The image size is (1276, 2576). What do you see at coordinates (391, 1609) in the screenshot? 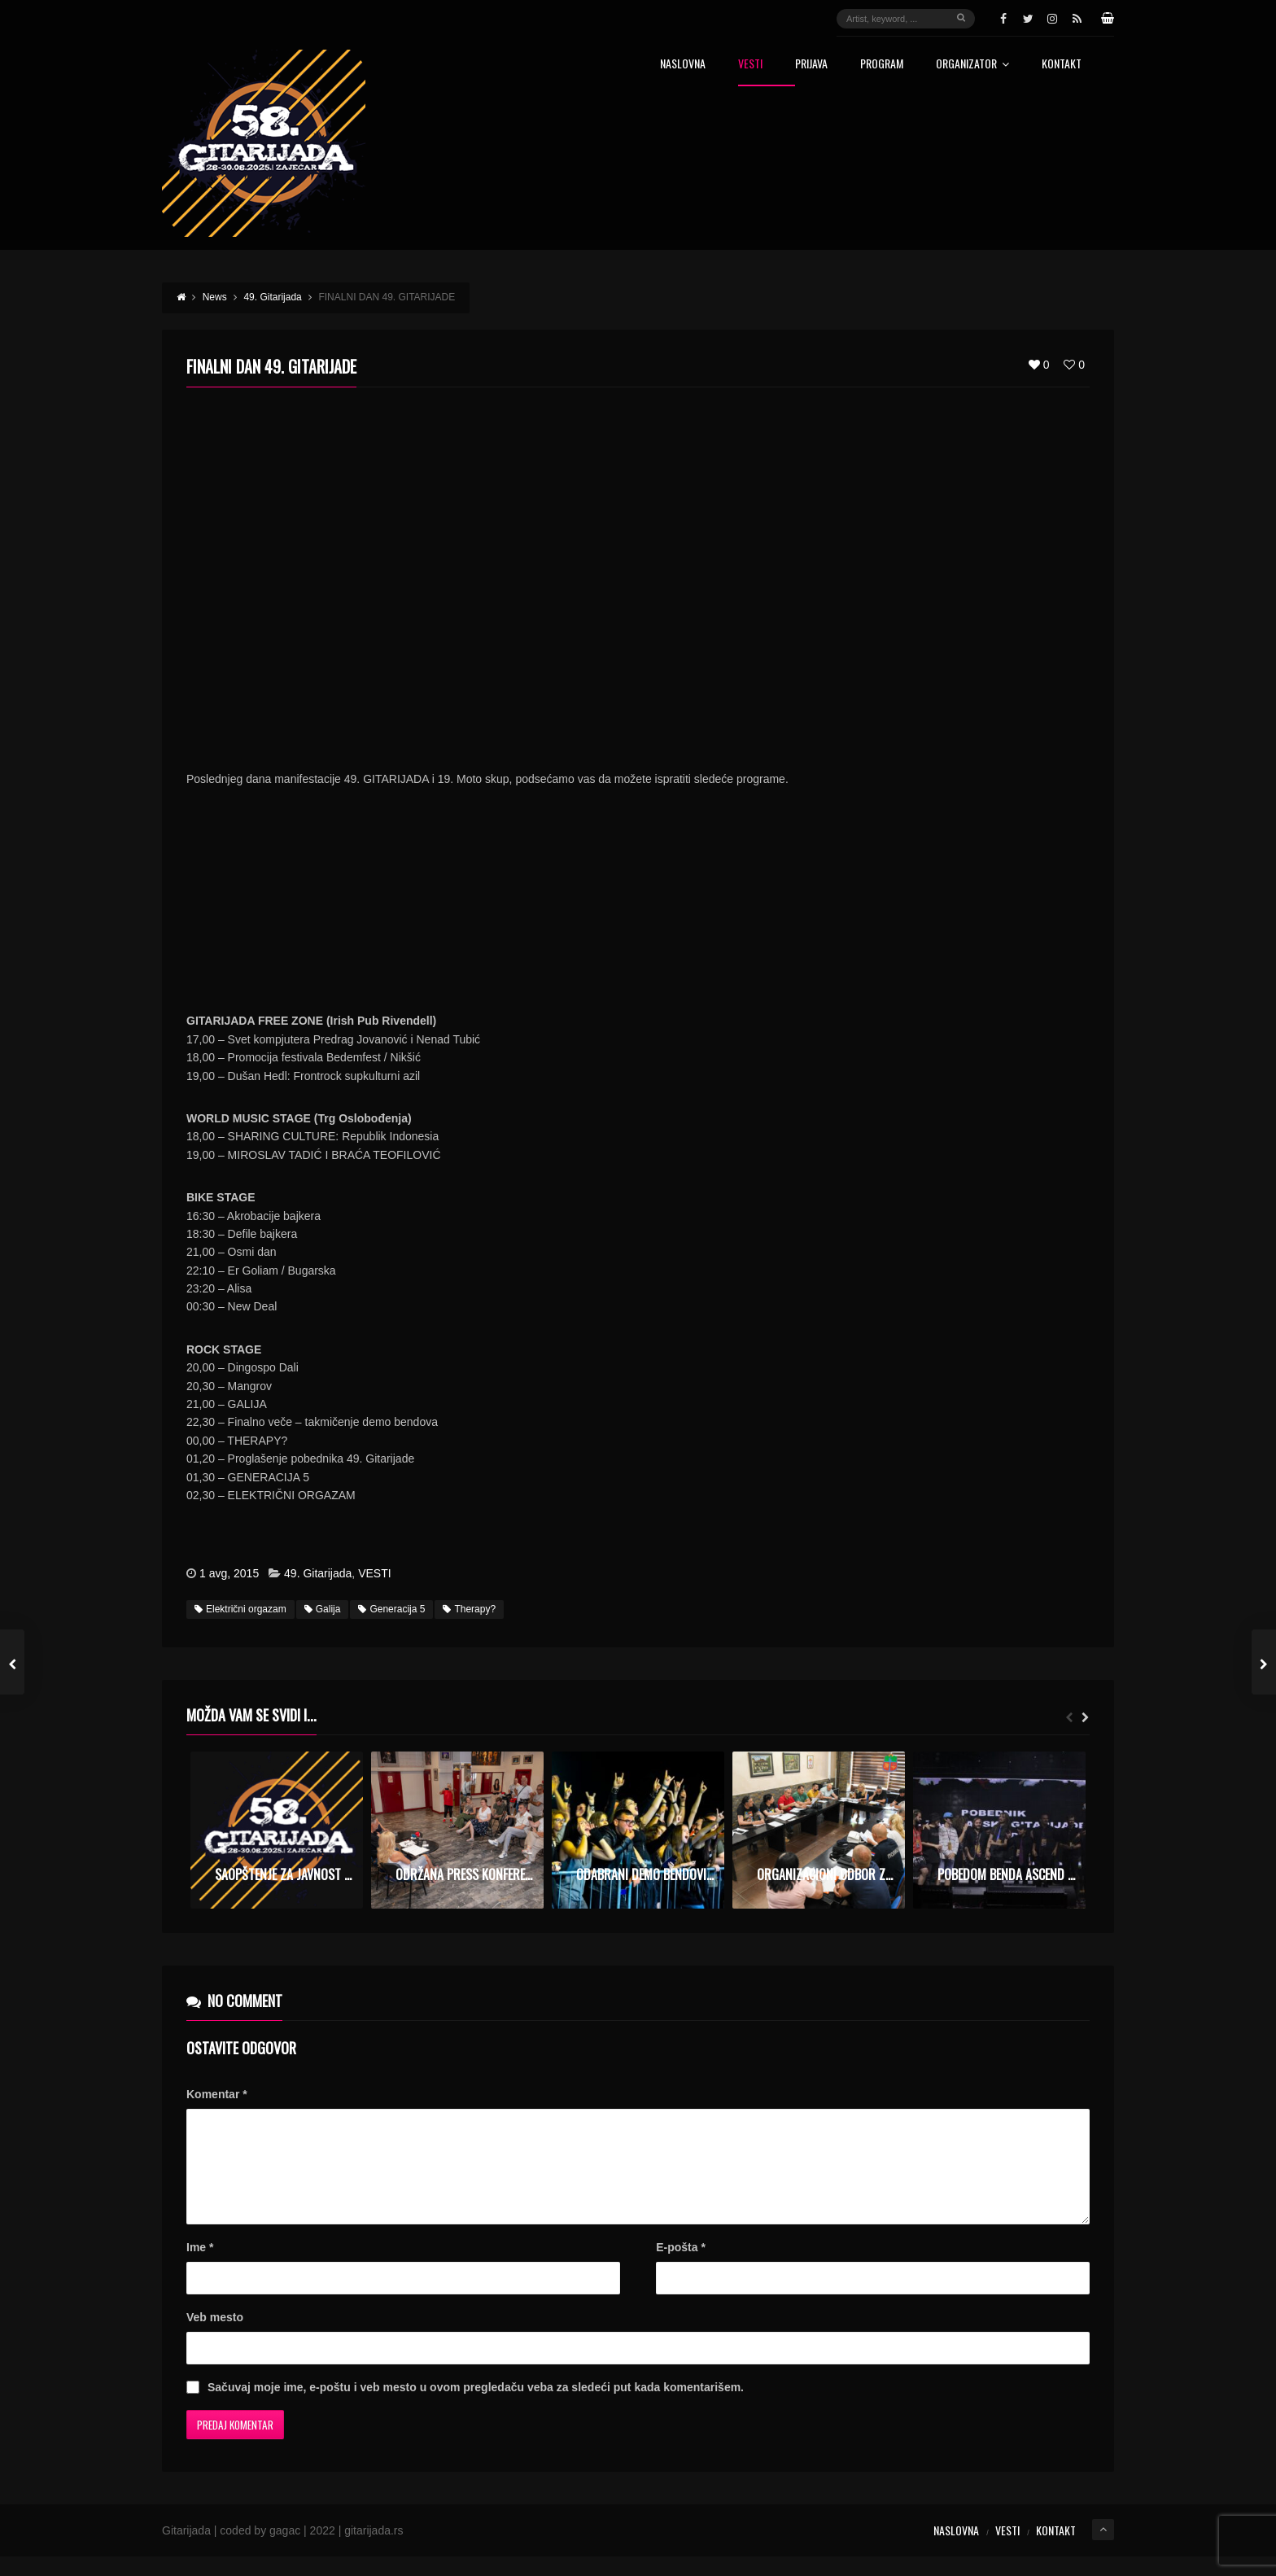
I see `Generacija 5` at bounding box center [391, 1609].